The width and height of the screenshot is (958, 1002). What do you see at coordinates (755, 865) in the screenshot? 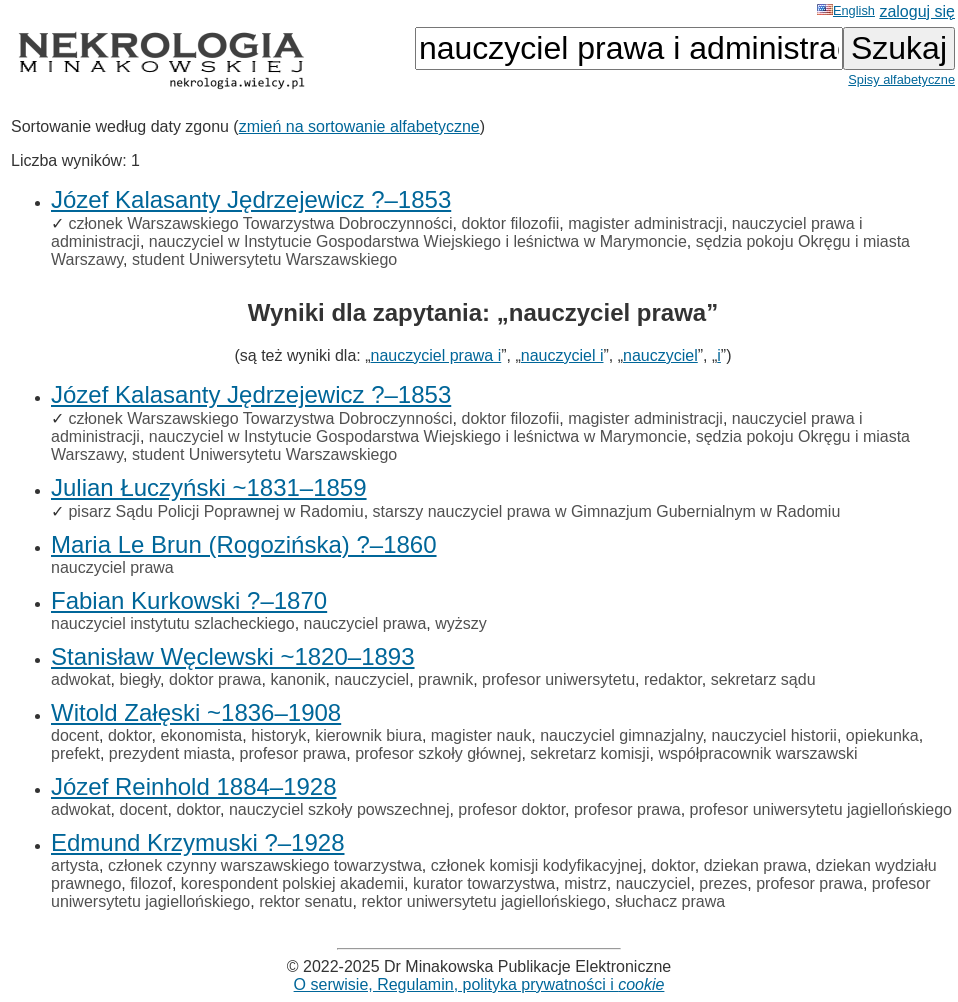
I see `dziekan prawa` at bounding box center [755, 865].